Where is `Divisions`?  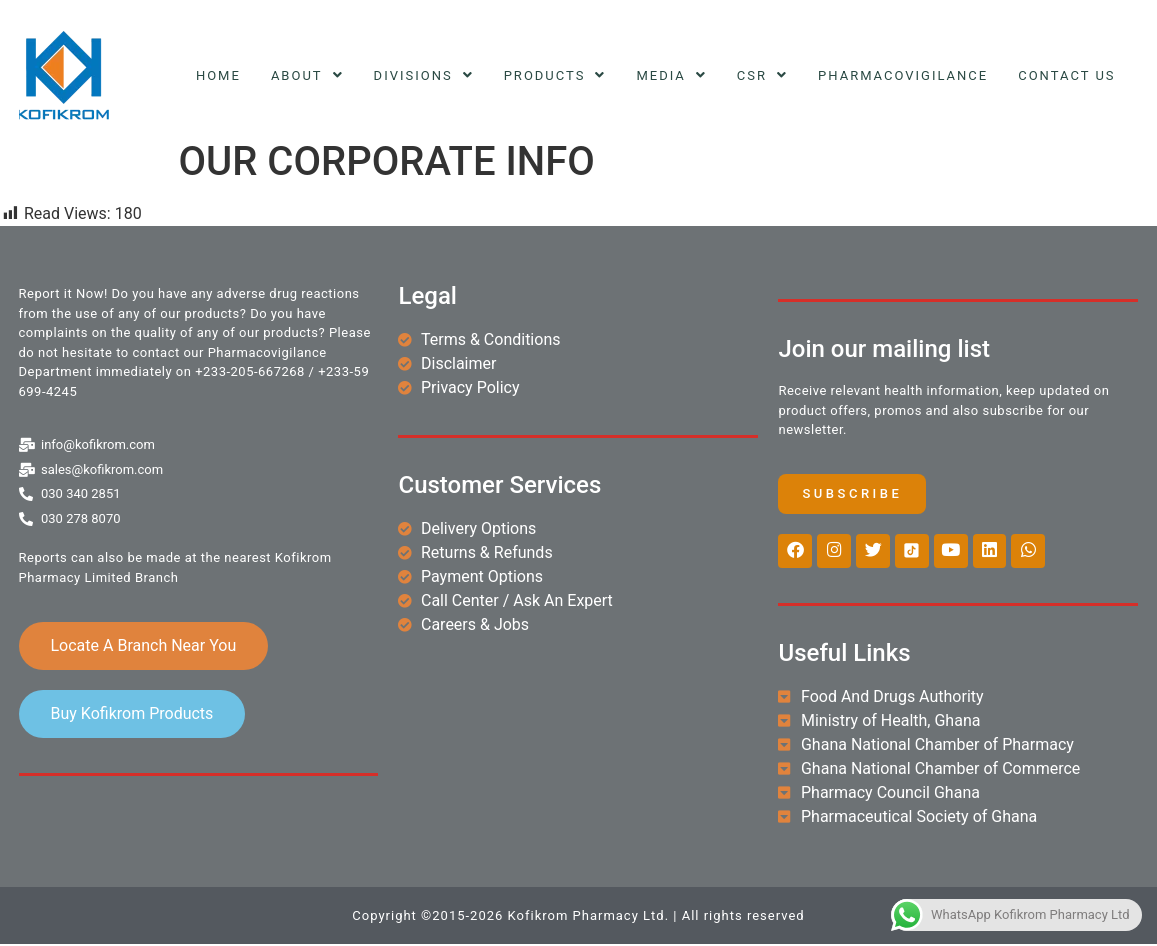 Divisions is located at coordinates (424, 75).